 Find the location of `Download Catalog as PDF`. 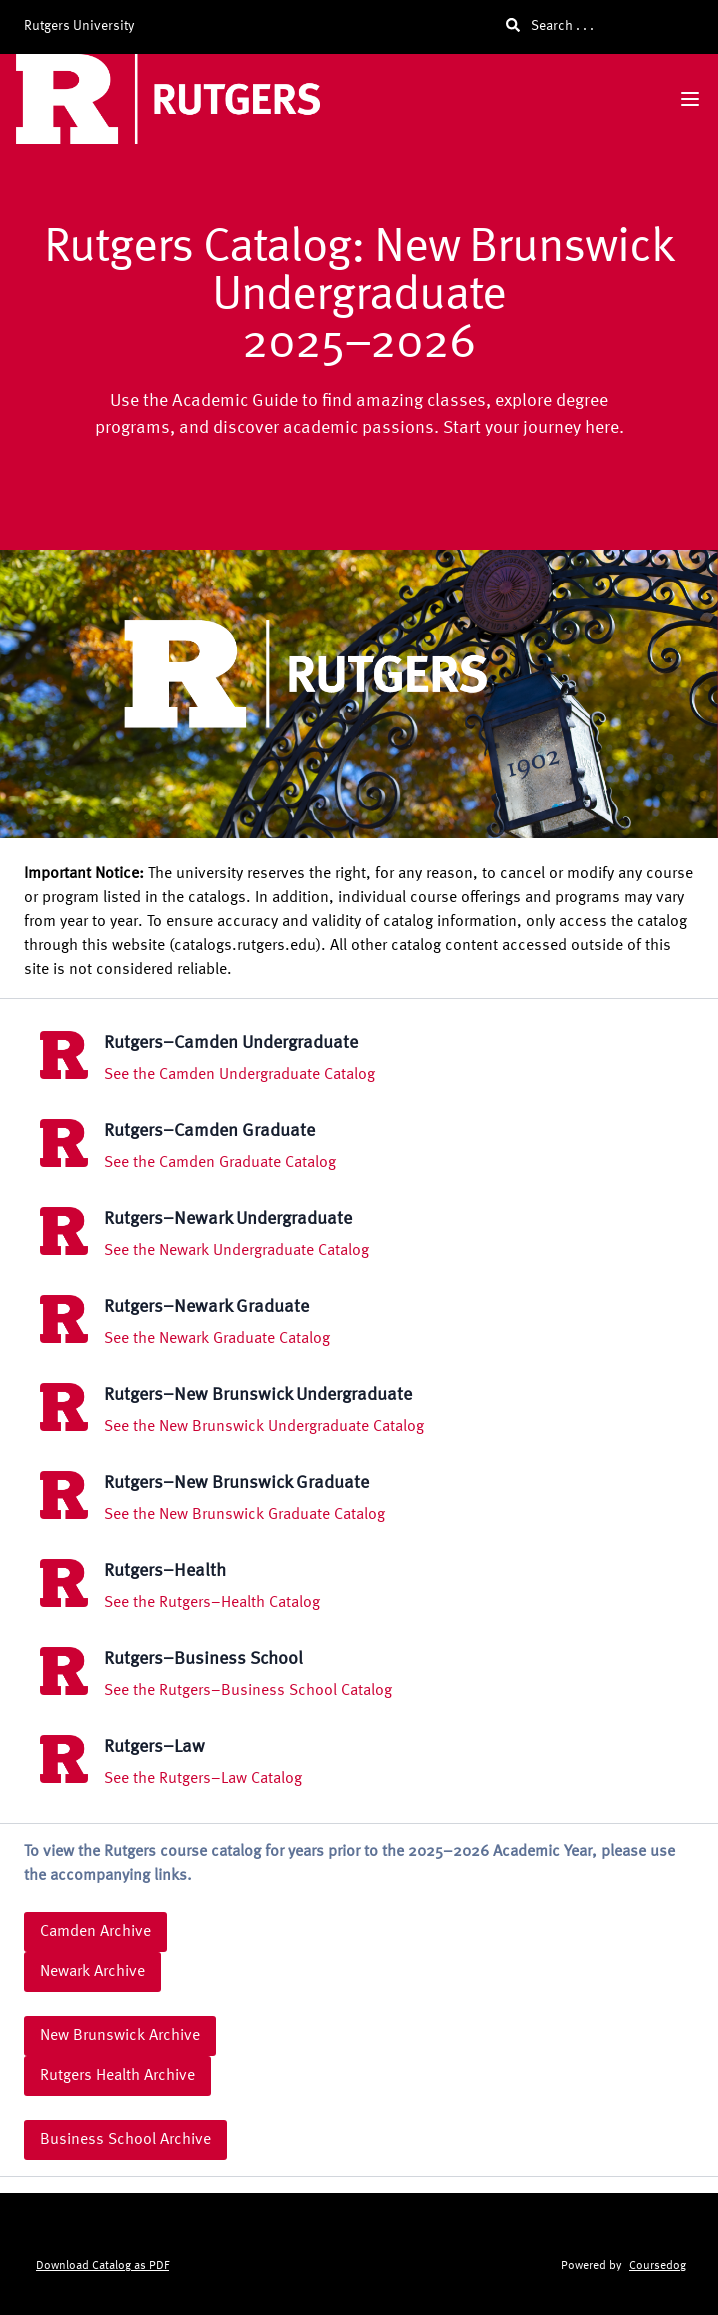

Download Catalog as PDF is located at coordinates (102, 2266).